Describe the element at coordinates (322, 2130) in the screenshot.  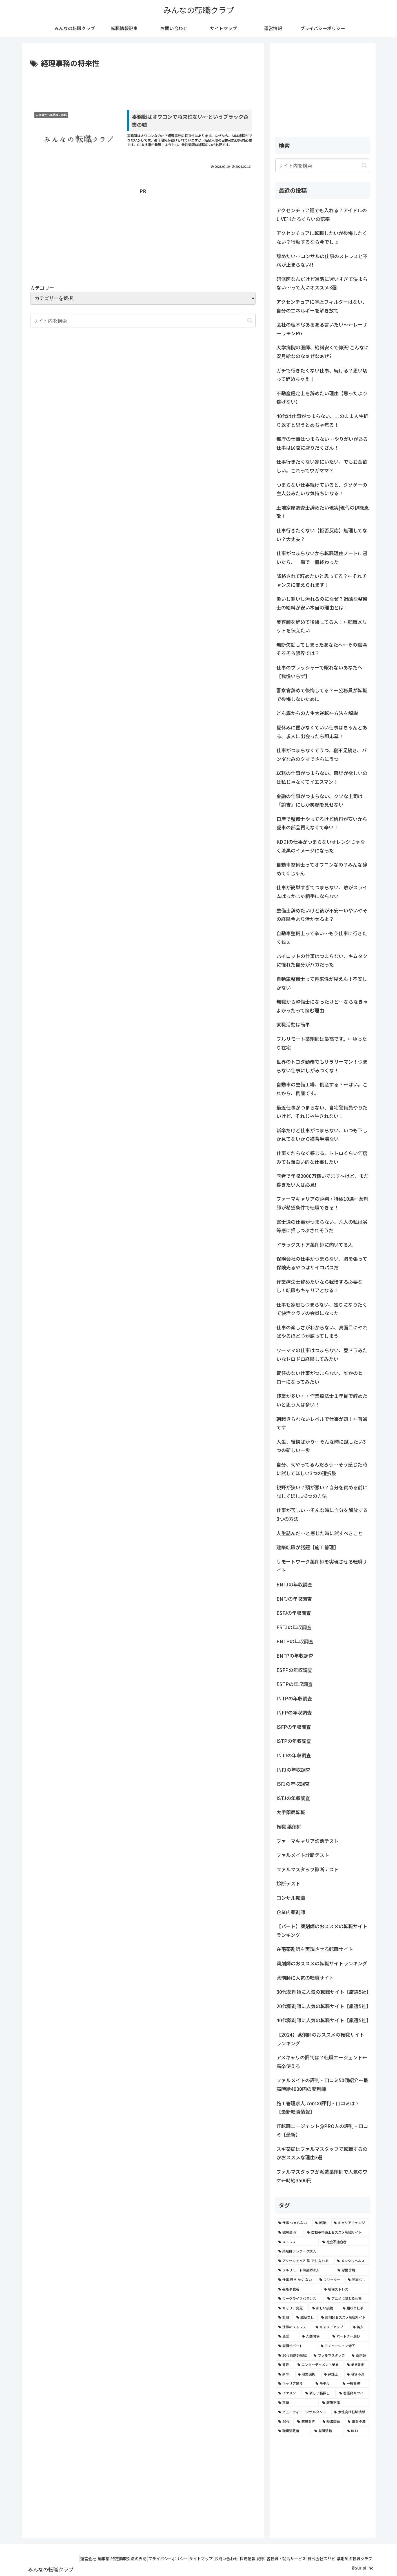
I see `IT転職エージェント@PRO人の評判・口コミ【最新】` at that location.